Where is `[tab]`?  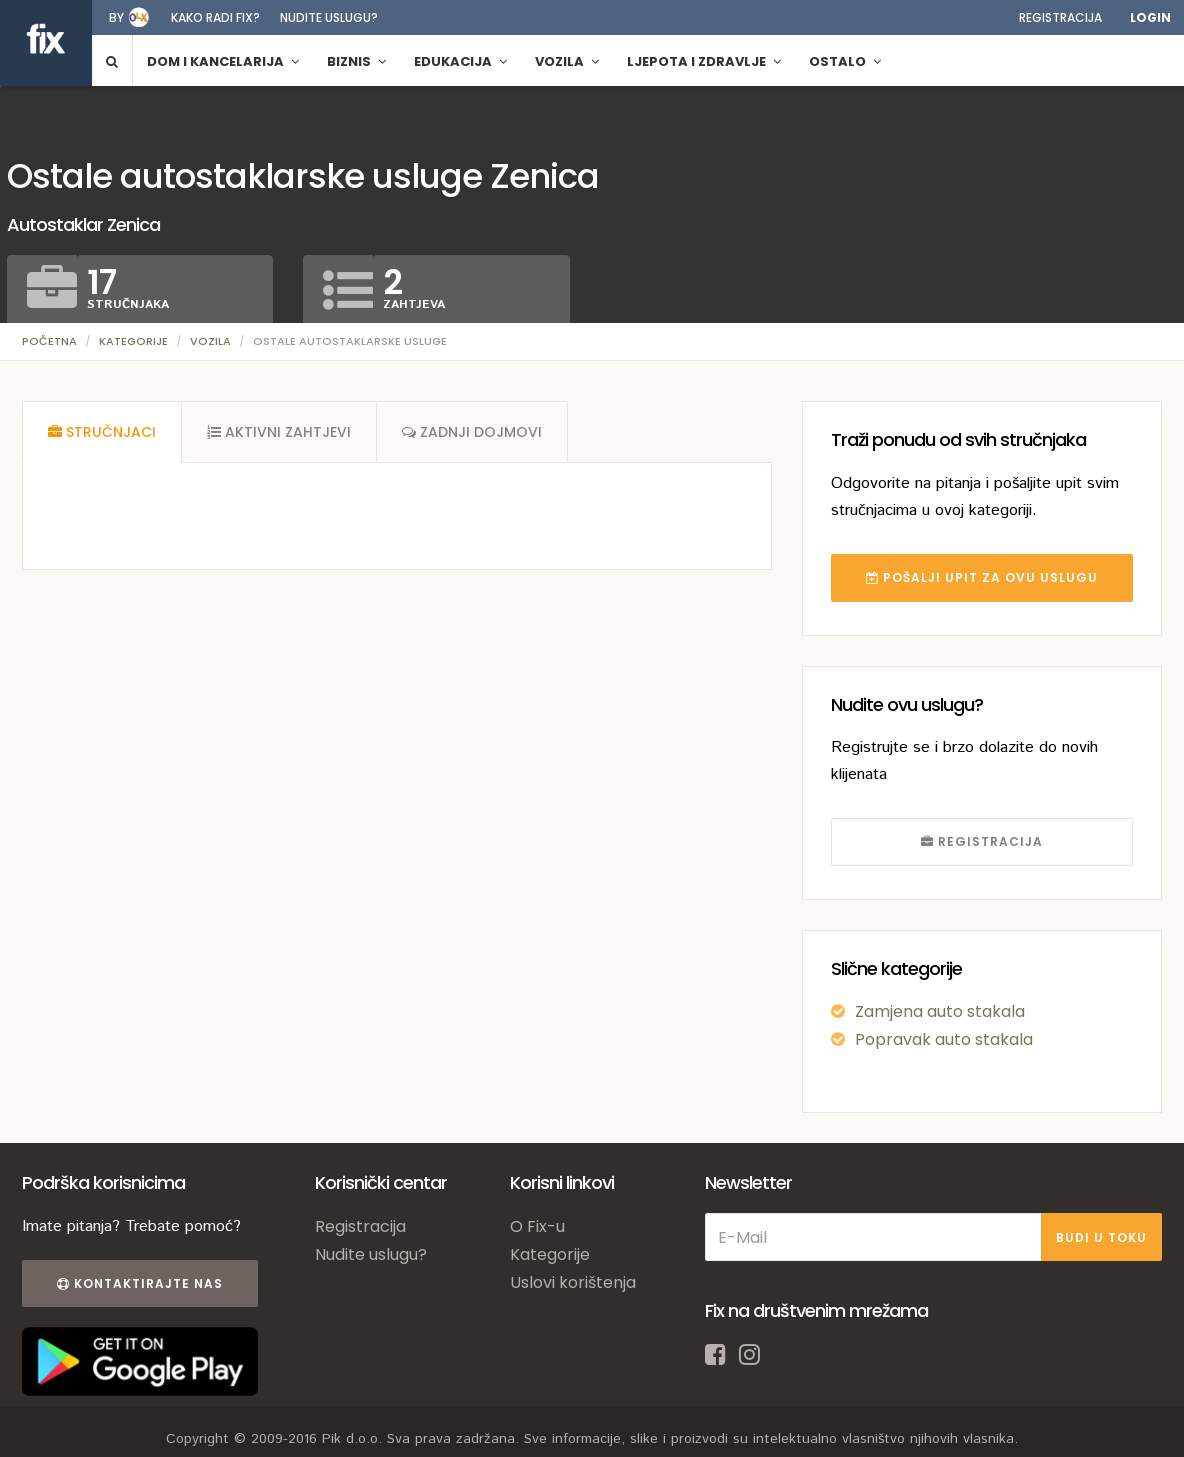
[tab] is located at coordinates (102, 432).